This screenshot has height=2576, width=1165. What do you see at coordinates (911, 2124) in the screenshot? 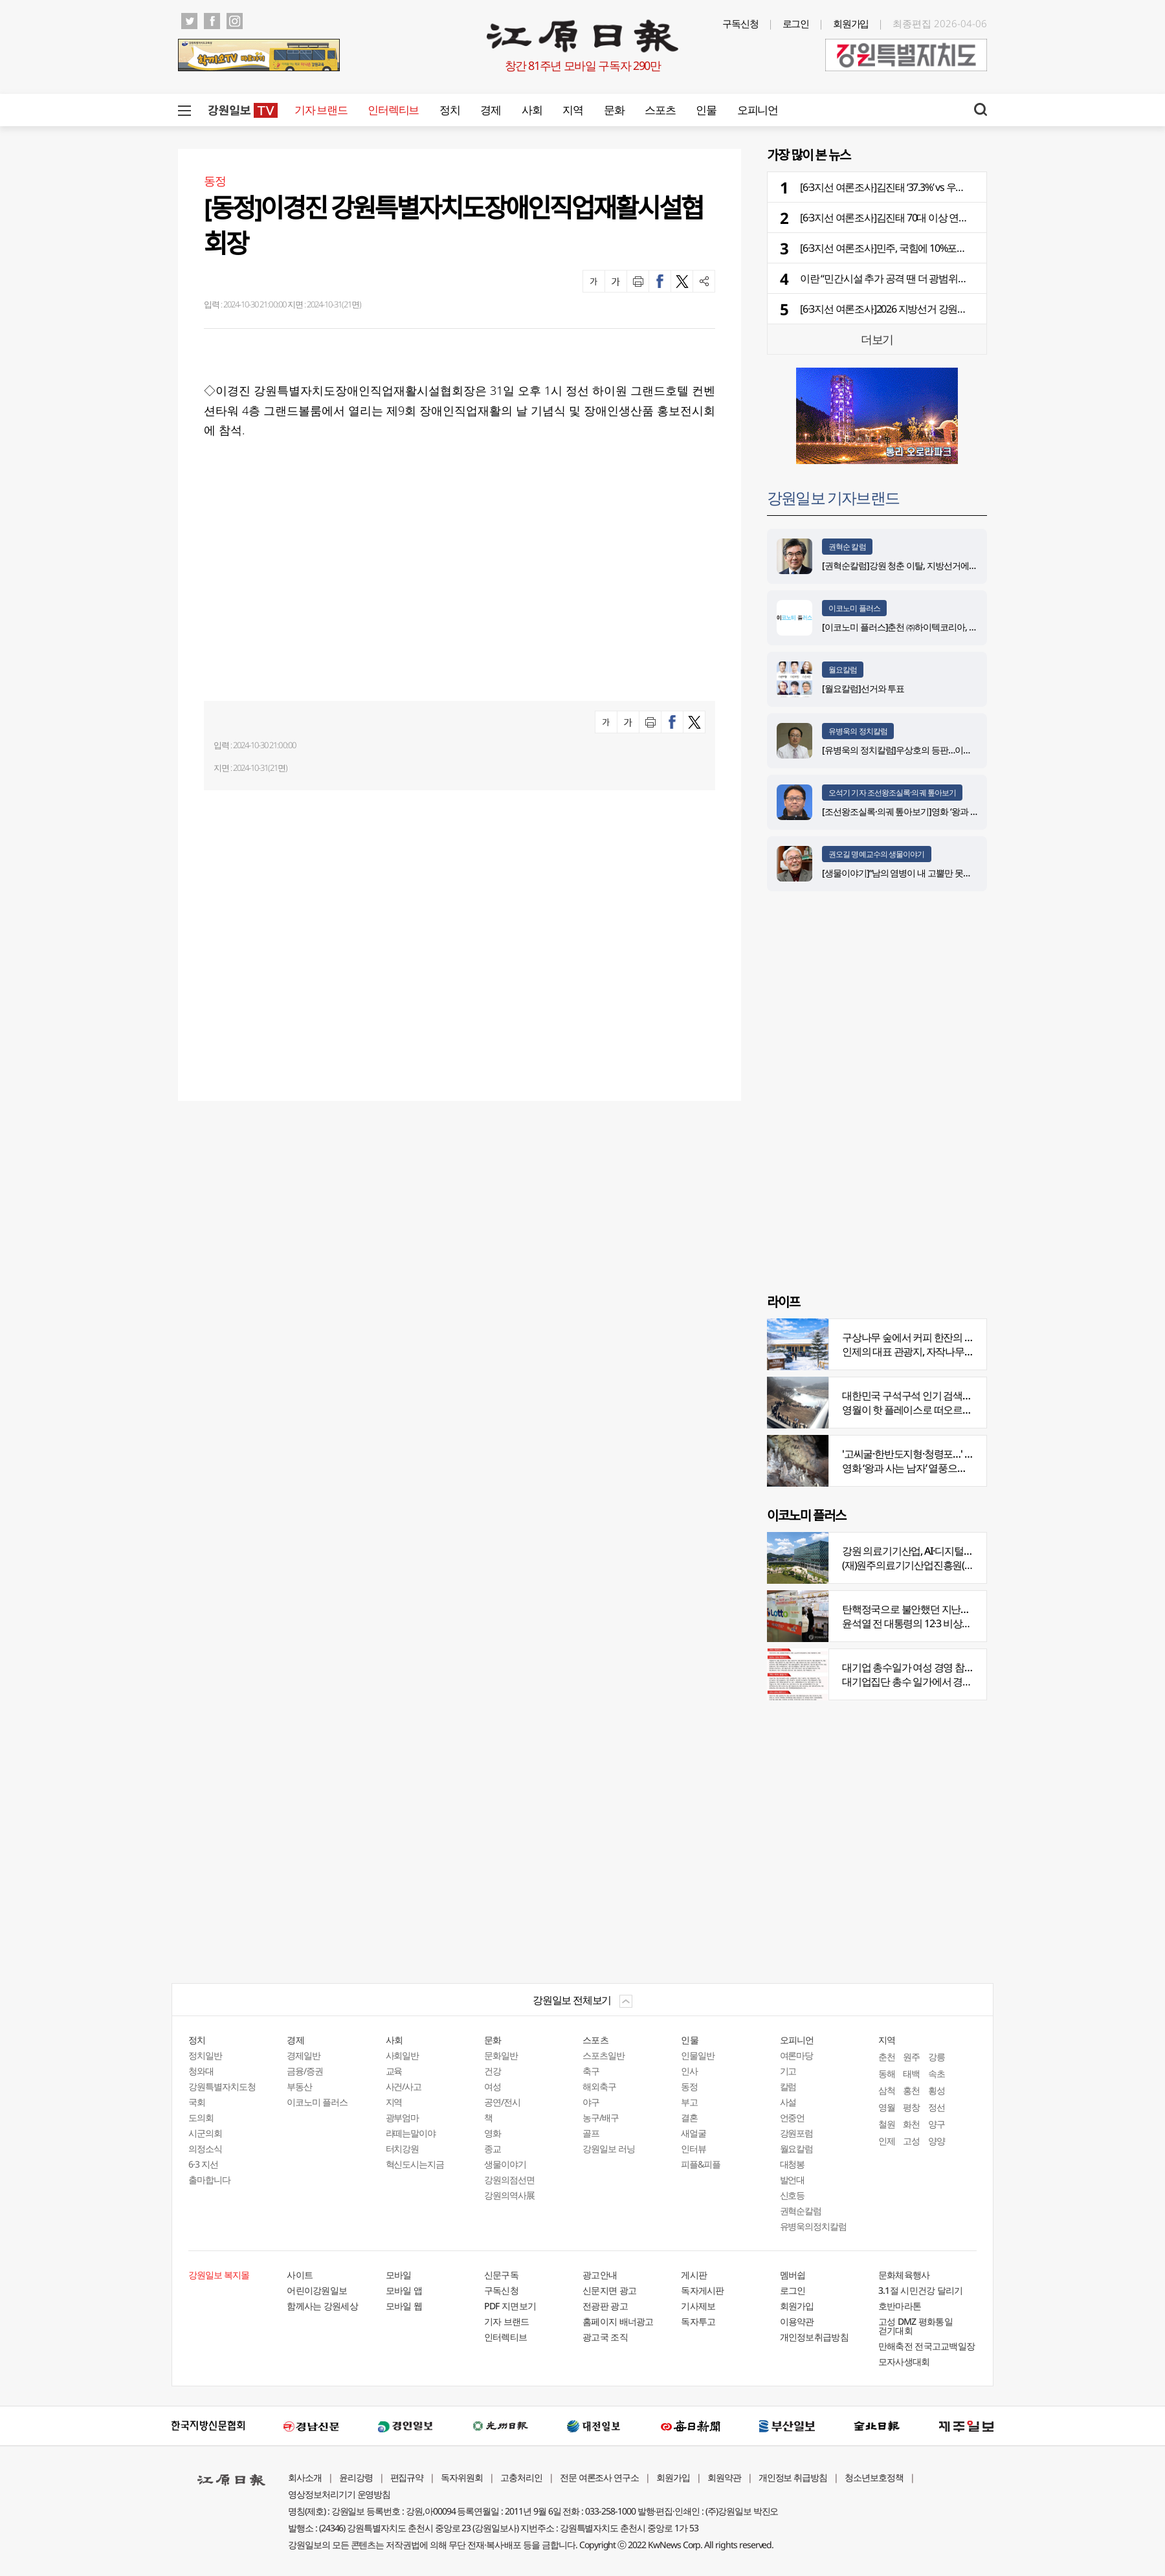
I see `화천` at bounding box center [911, 2124].